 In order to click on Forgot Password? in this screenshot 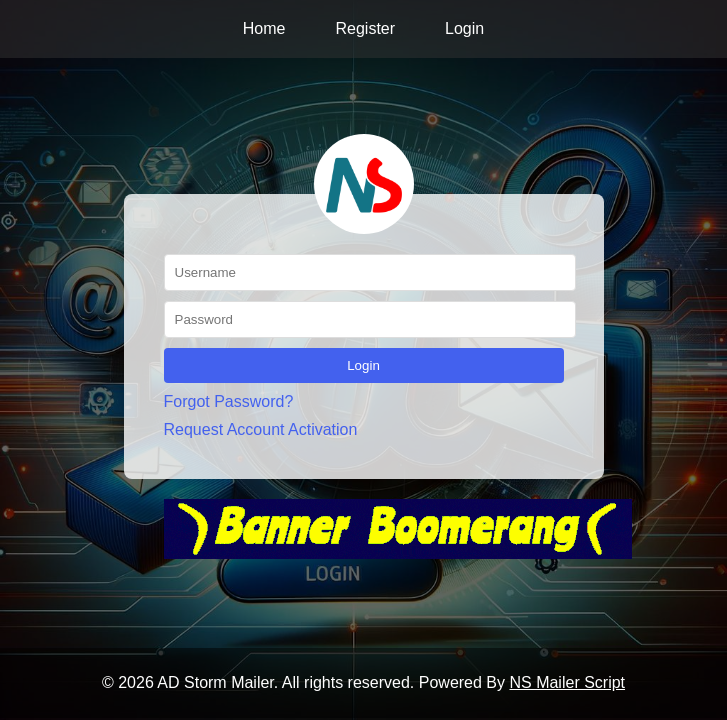, I will do `click(229, 401)`.